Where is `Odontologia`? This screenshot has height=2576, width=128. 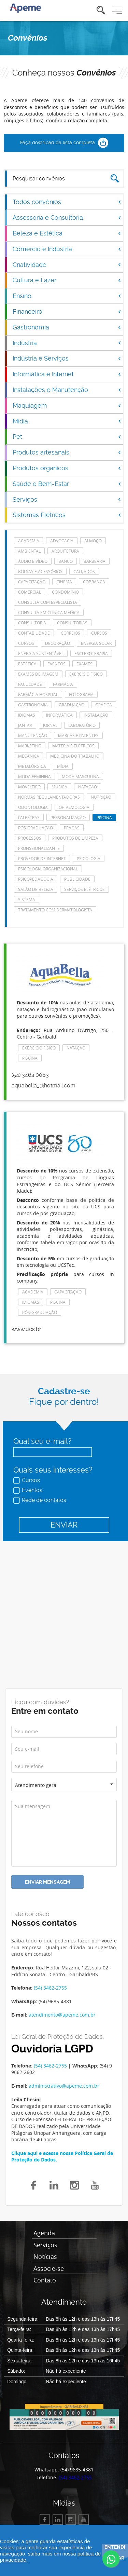
Odontologia is located at coordinates (33, 807).